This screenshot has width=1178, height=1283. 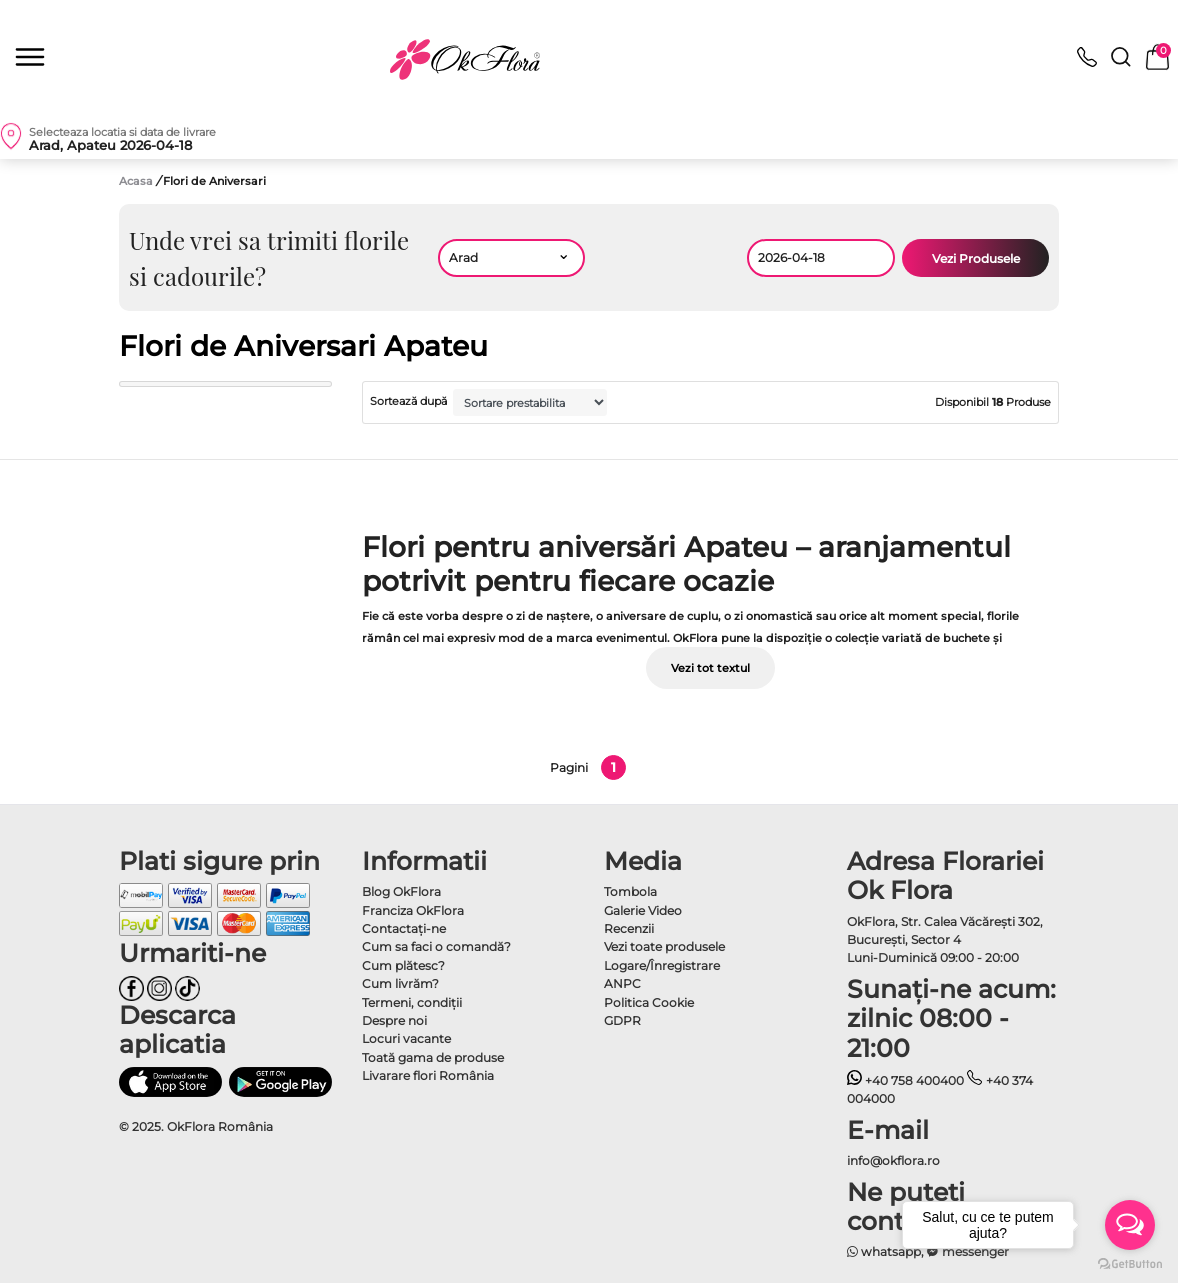 I want to click on whatsapp, so click(x=884, y=1251).